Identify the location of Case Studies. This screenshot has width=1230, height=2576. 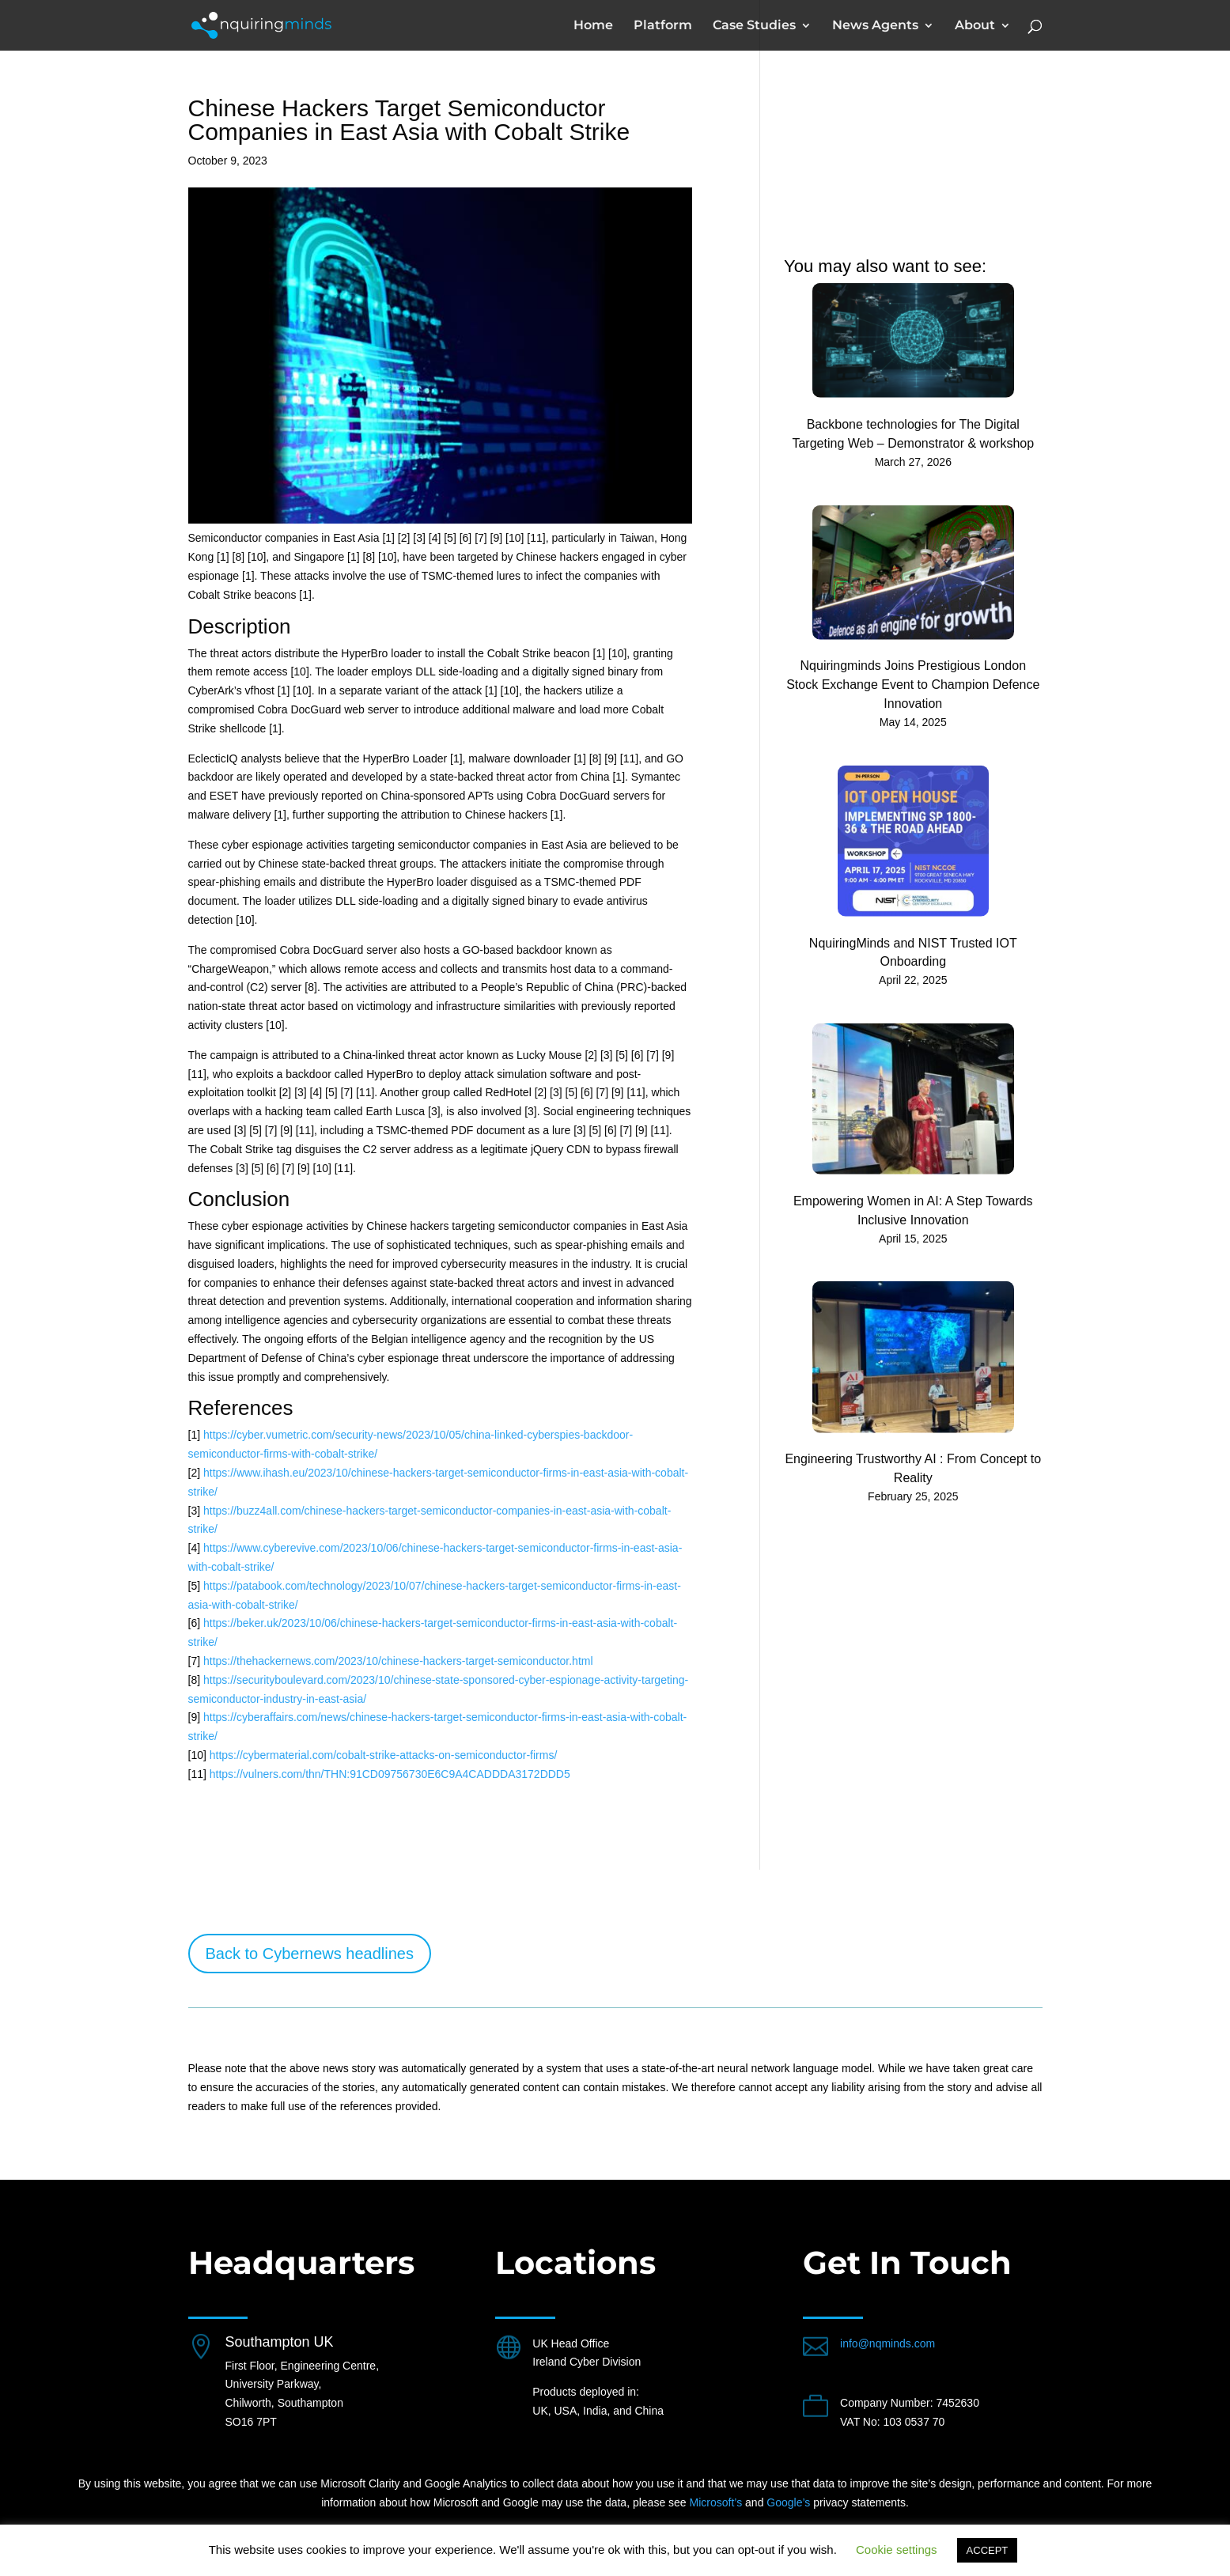
(754, 26).